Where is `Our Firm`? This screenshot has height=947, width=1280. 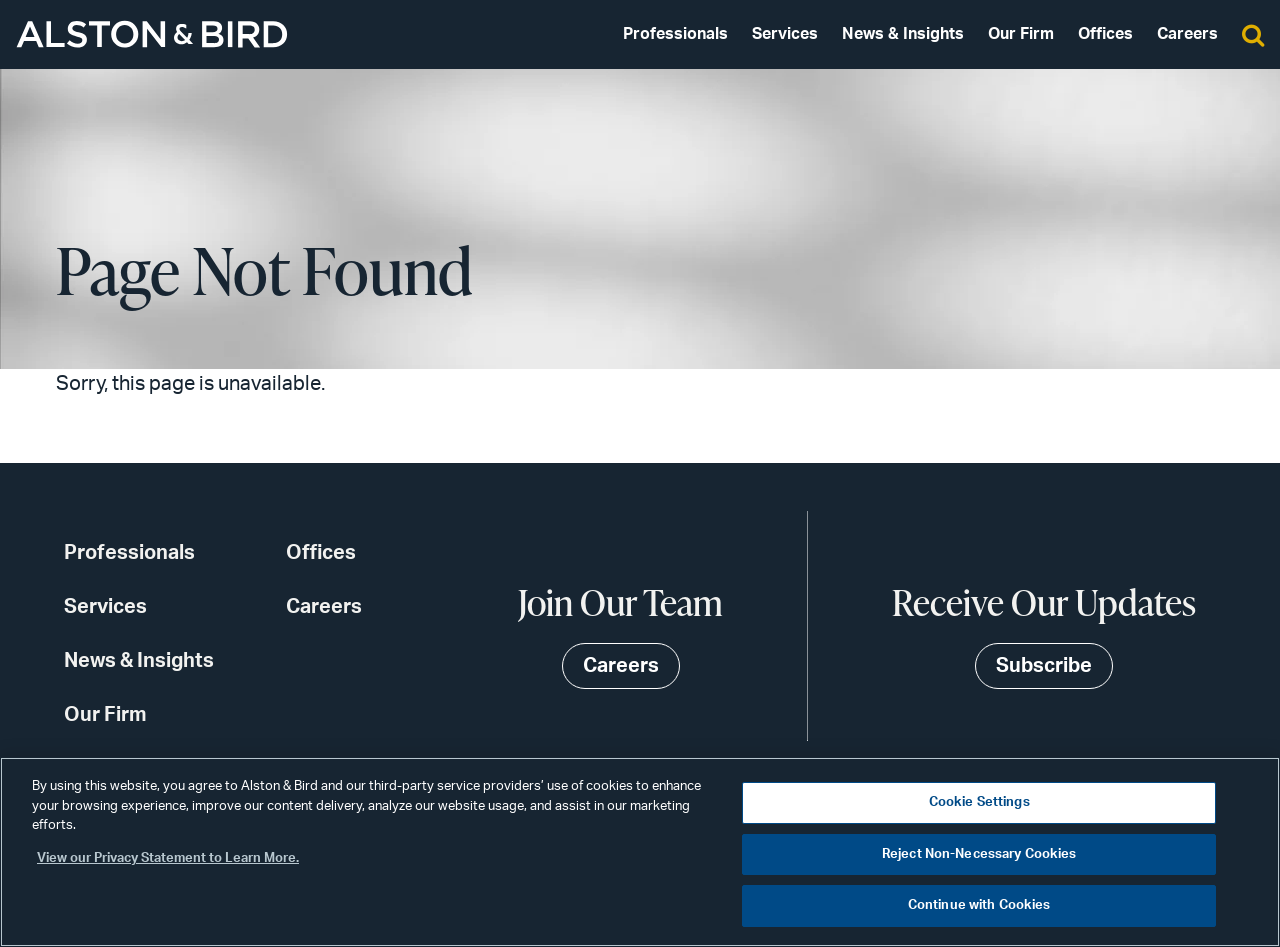
Our Firm is located at coordinates (1021, 34).